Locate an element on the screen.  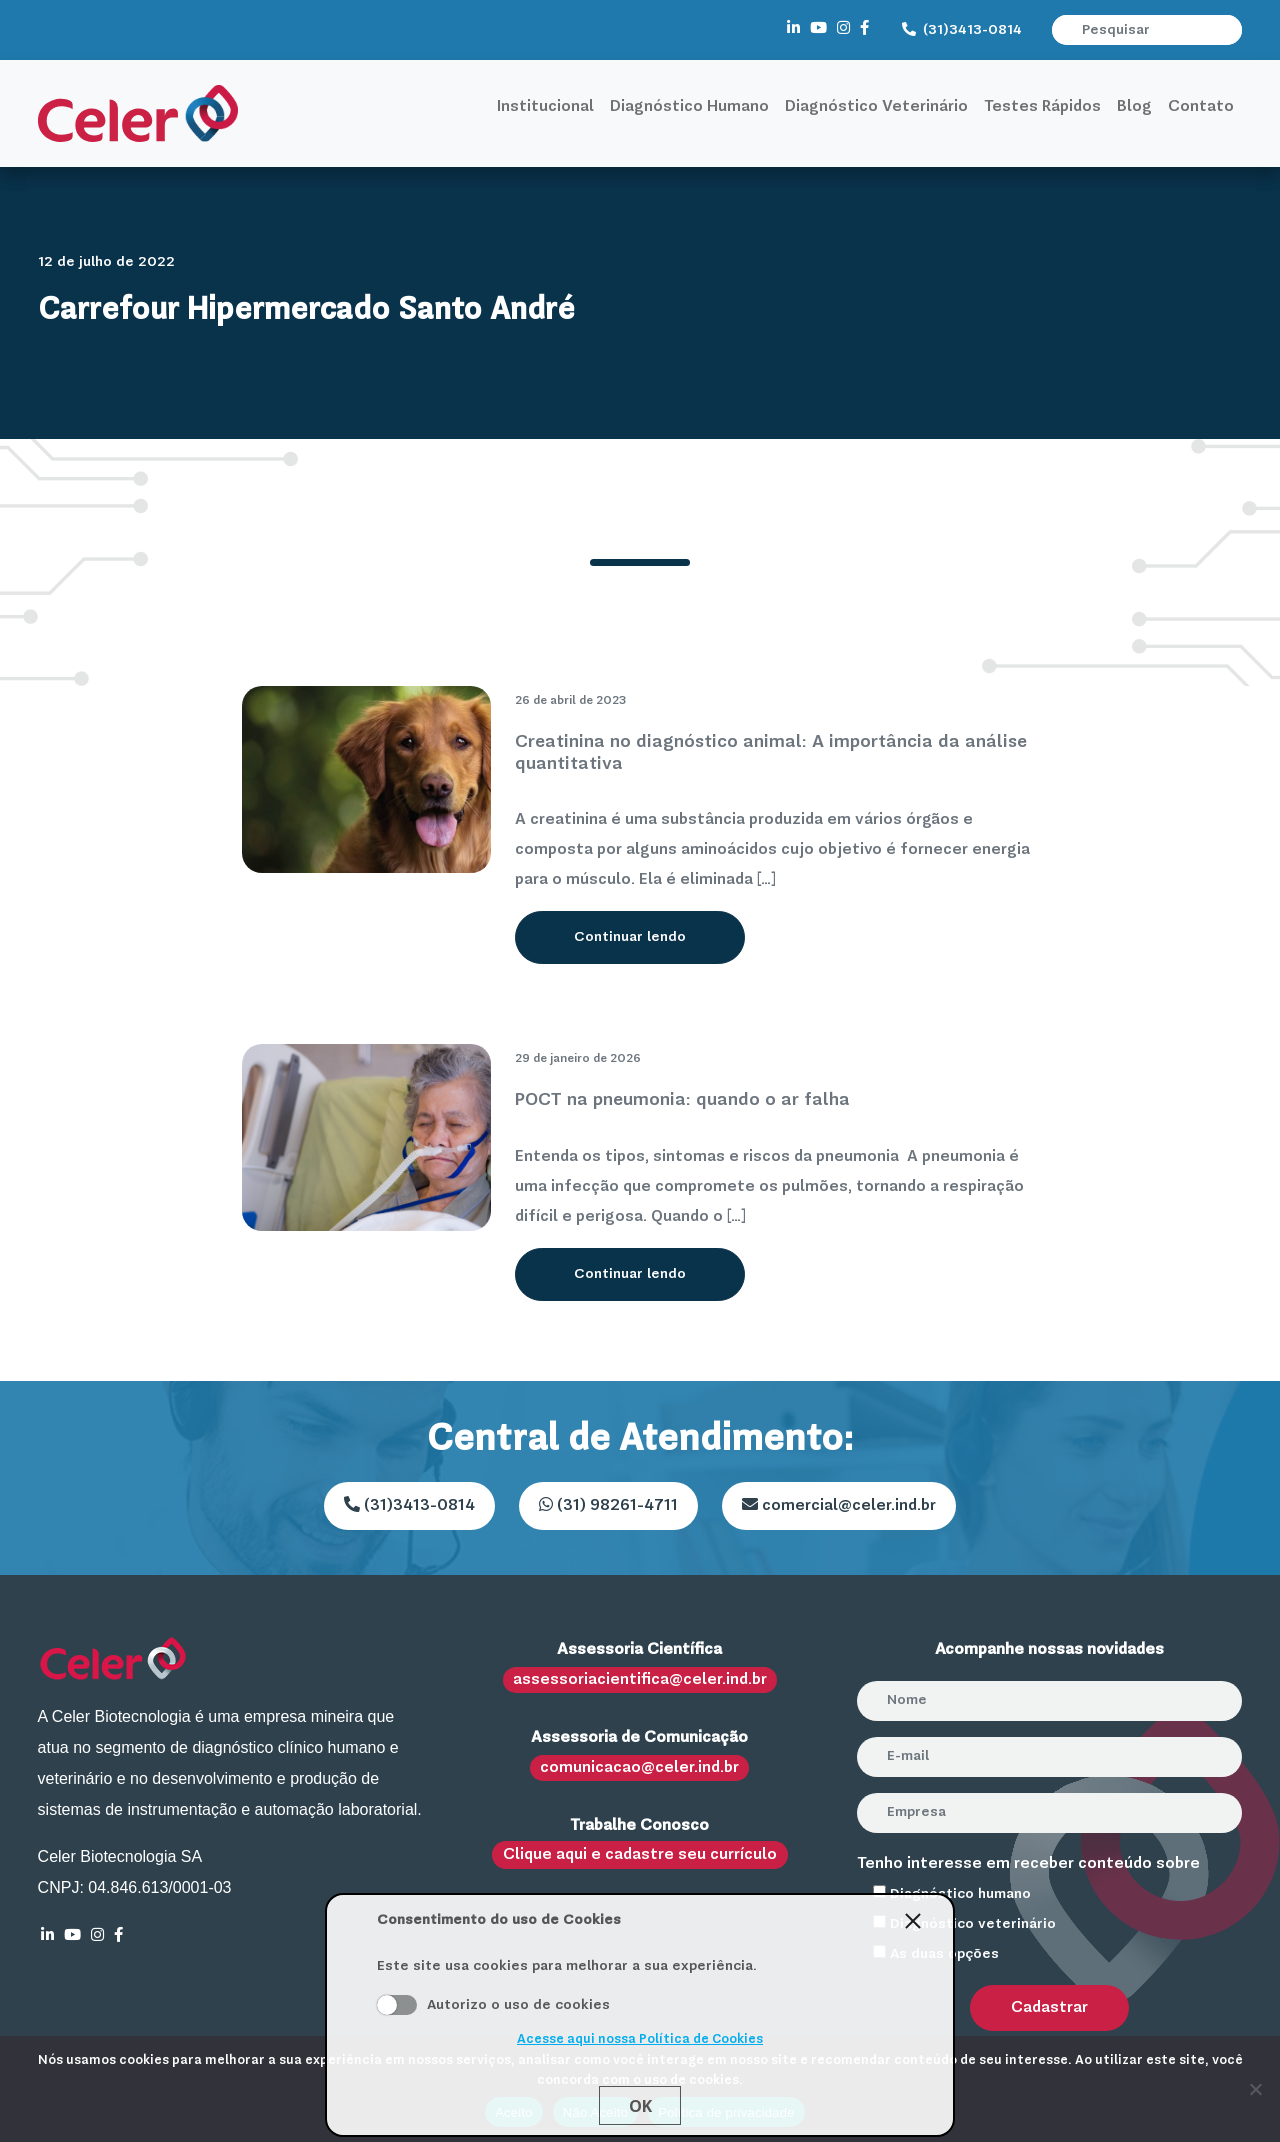
Institucional is located at coordinates (545, 107).